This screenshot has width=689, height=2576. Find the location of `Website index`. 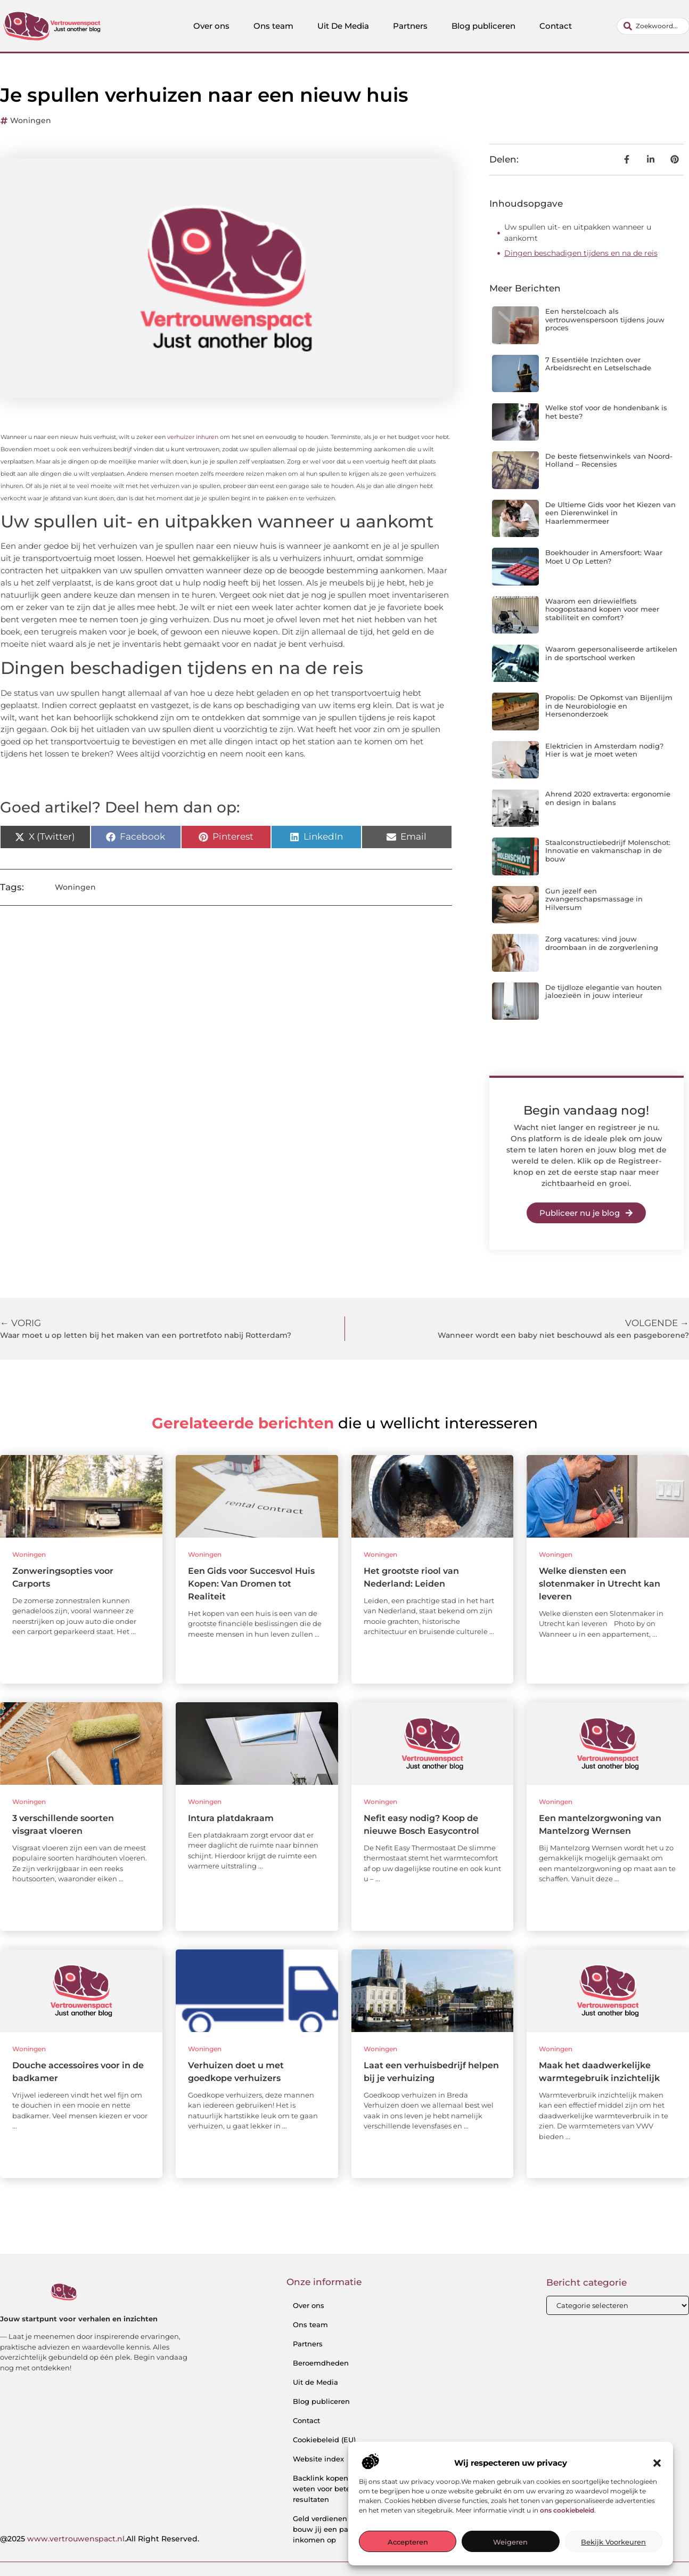

Website index is located at coordinates (318, 2459).